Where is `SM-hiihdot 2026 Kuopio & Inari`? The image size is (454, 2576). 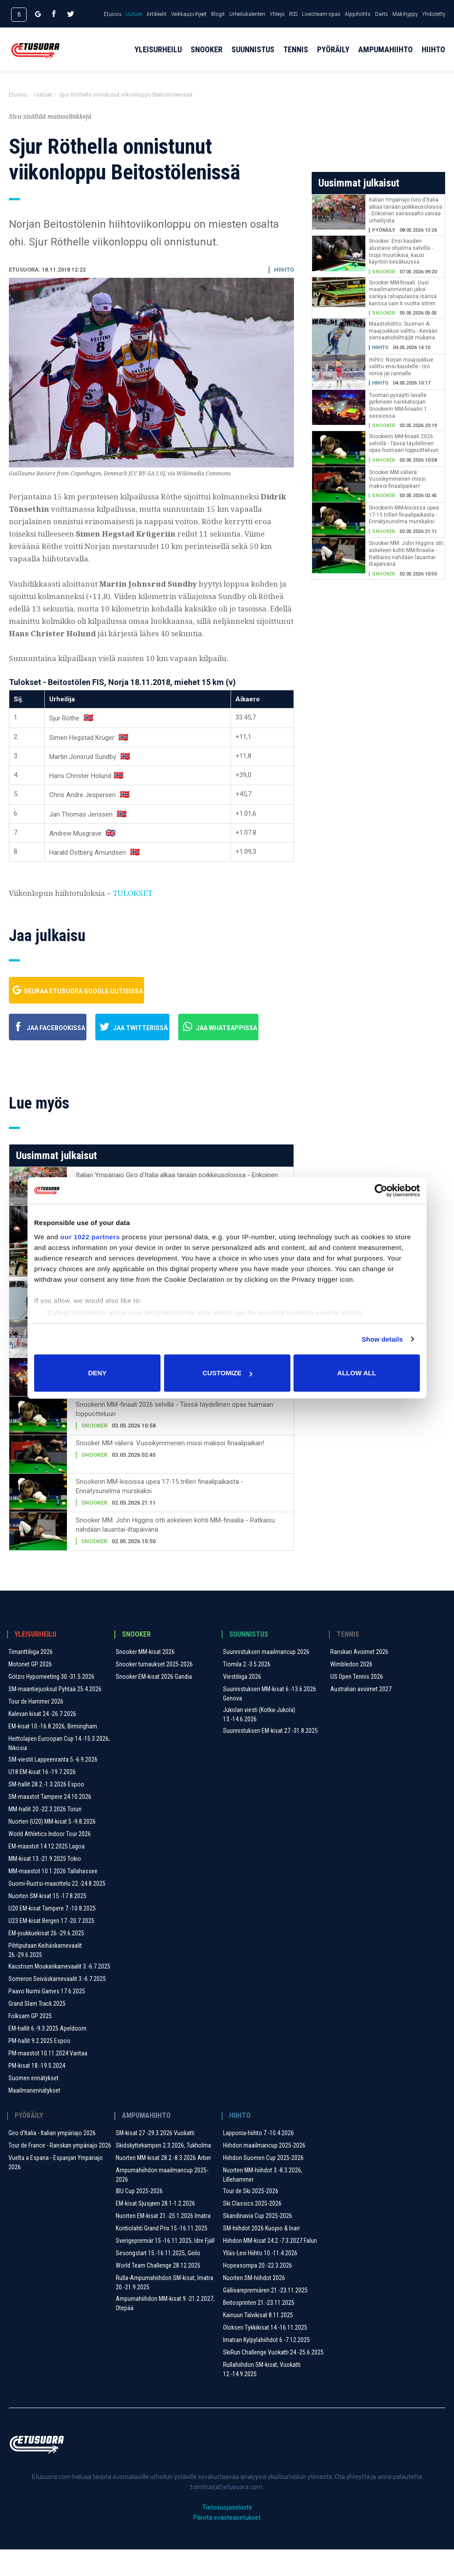
SM-hiihdot 2026 Kuopio & Inari is located at coordinates (261, 2254).